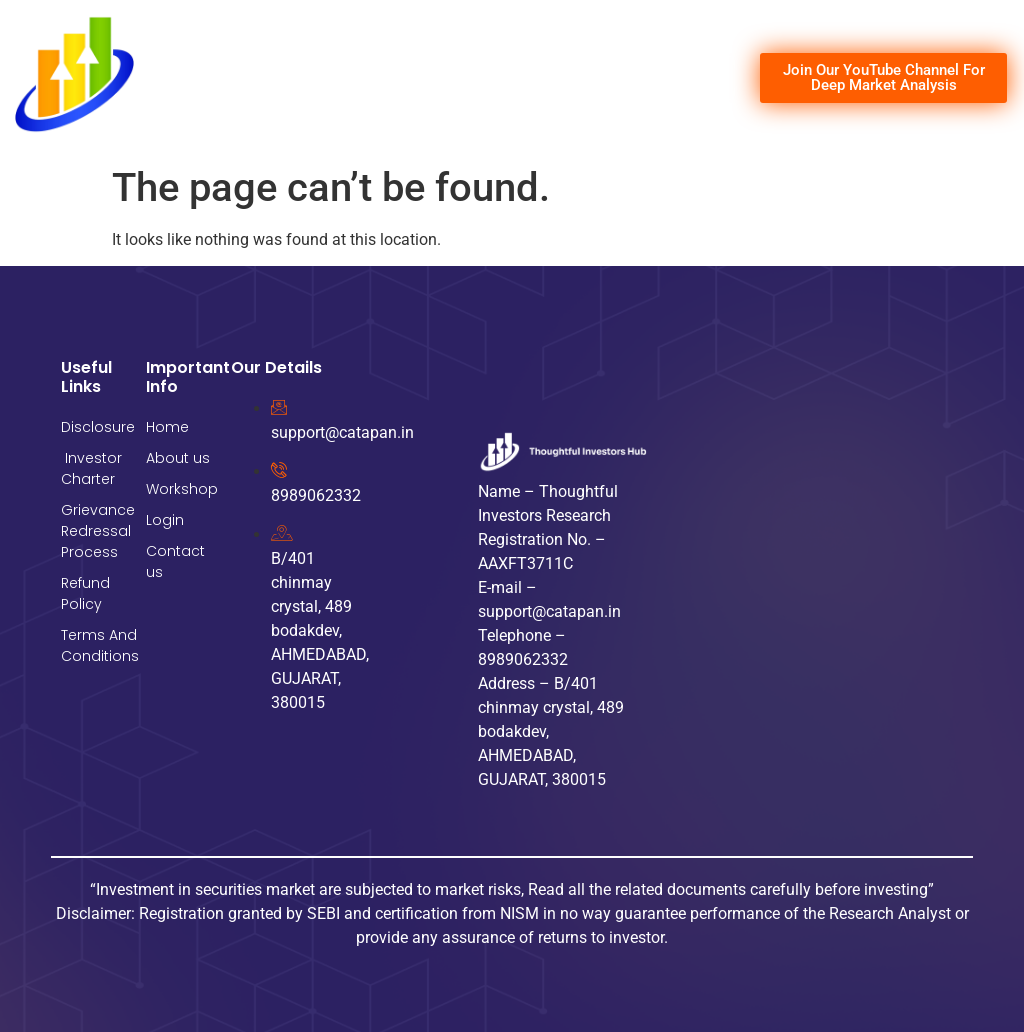 This screenshot has height=1032, width=1024. I want to click on Terms And Conditions, so click(93, 645).